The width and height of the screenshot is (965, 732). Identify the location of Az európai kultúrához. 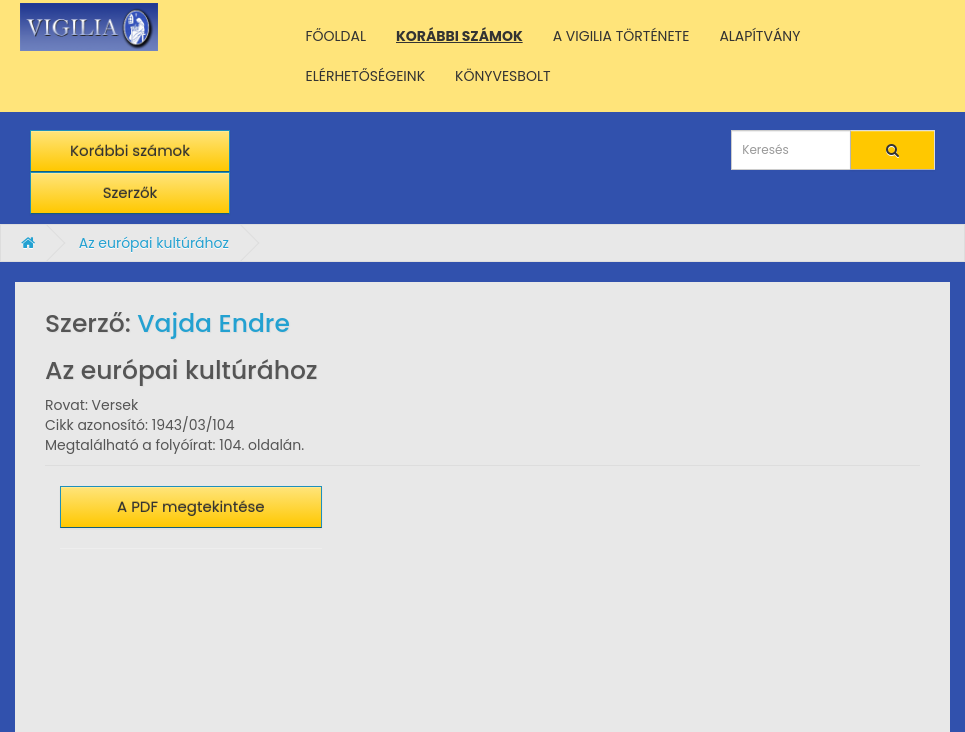
(154, 243).